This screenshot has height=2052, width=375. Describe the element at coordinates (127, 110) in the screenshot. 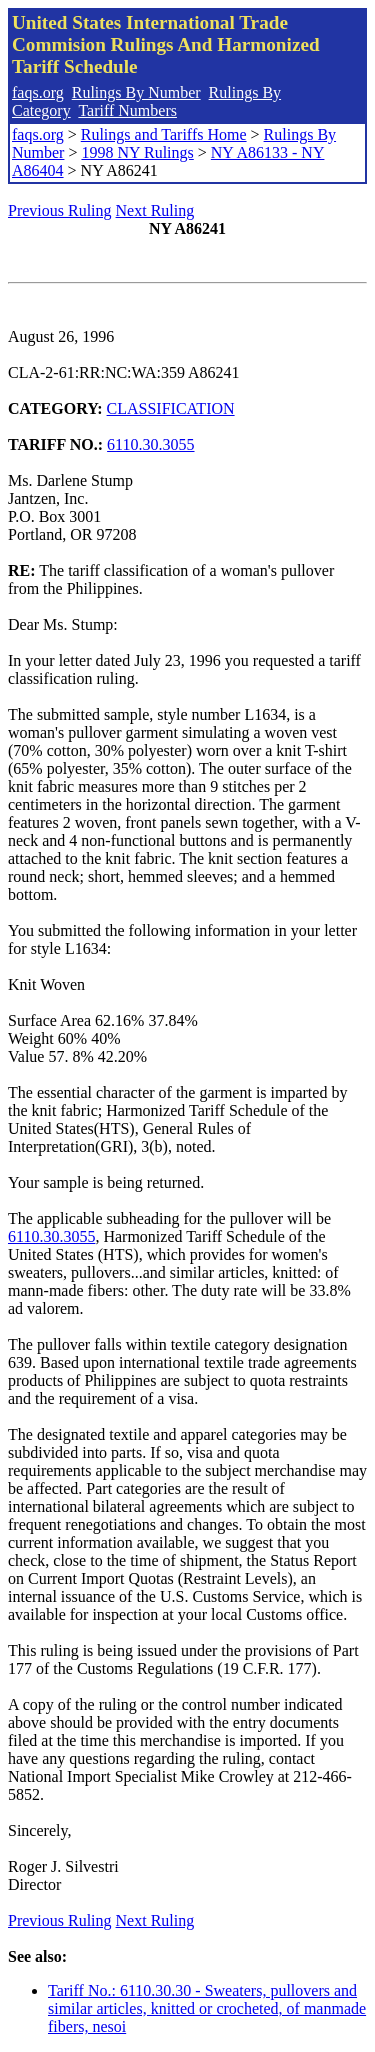

I see `Tariff Numbers` at that location.